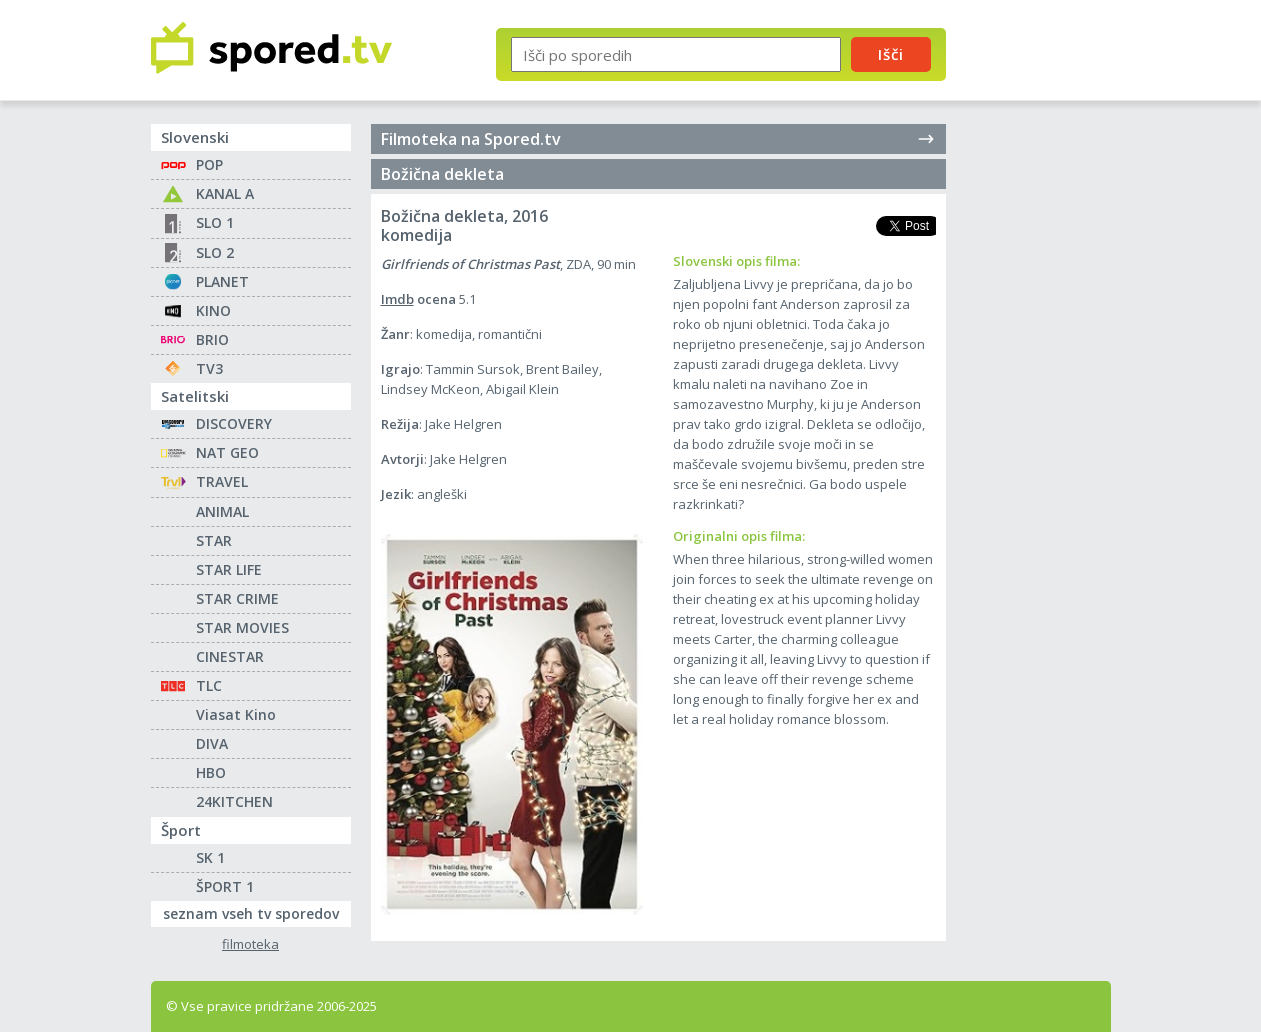 The height and width of the screenshot is (1032, 1261). Describe the element at coordinates (215, 222) in the screenshot. I see `SLO 1` at that location.